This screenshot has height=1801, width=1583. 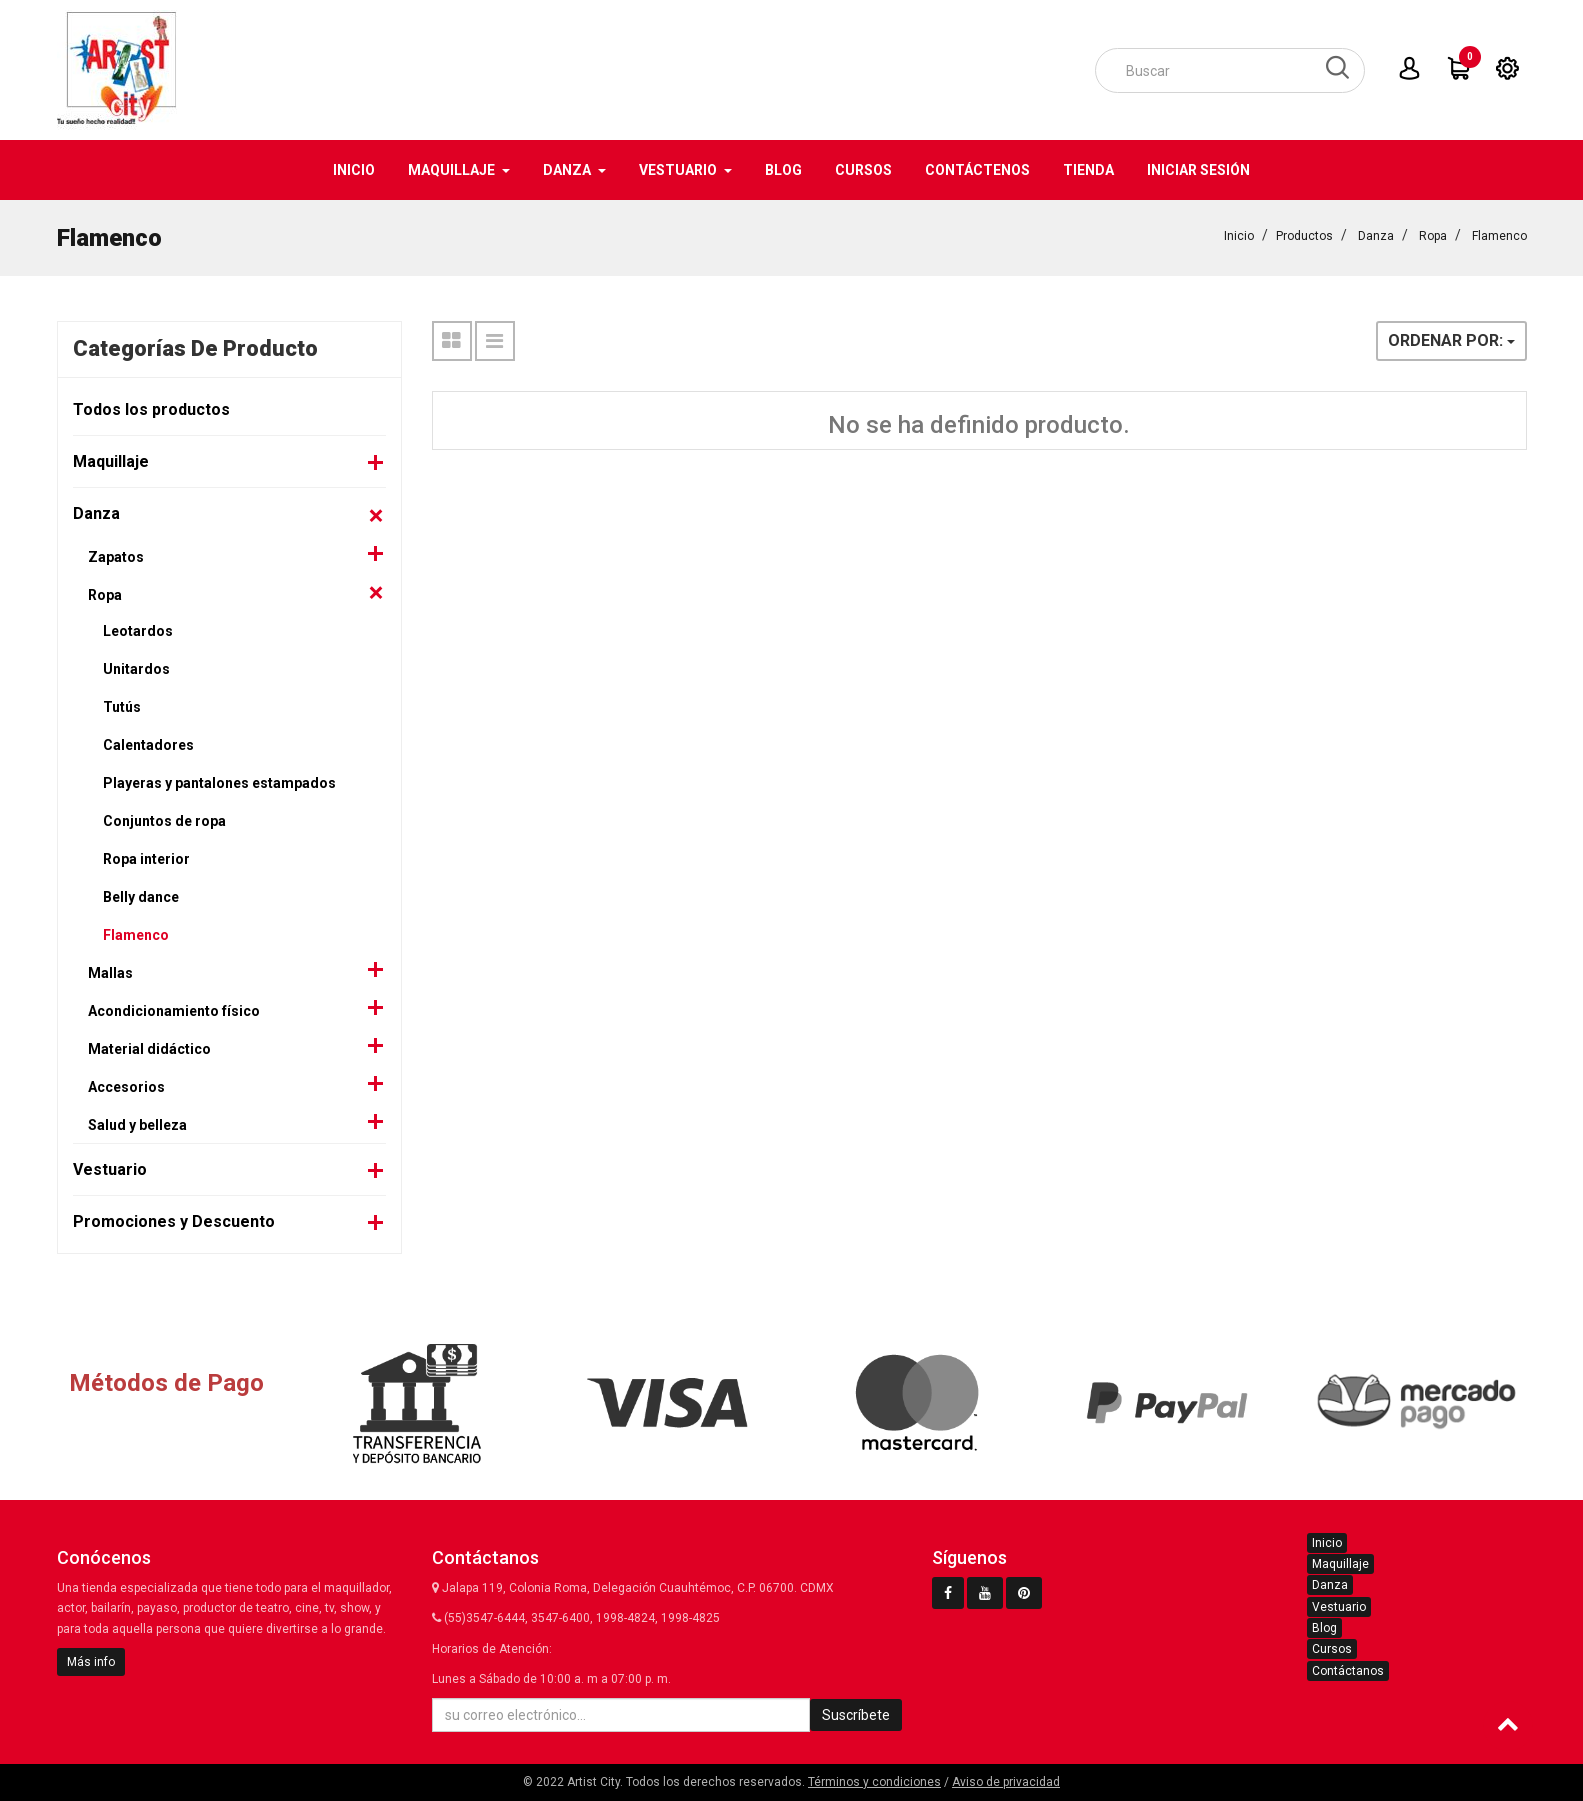 I want to click on Maquillaje, so click(x=111, y=461).